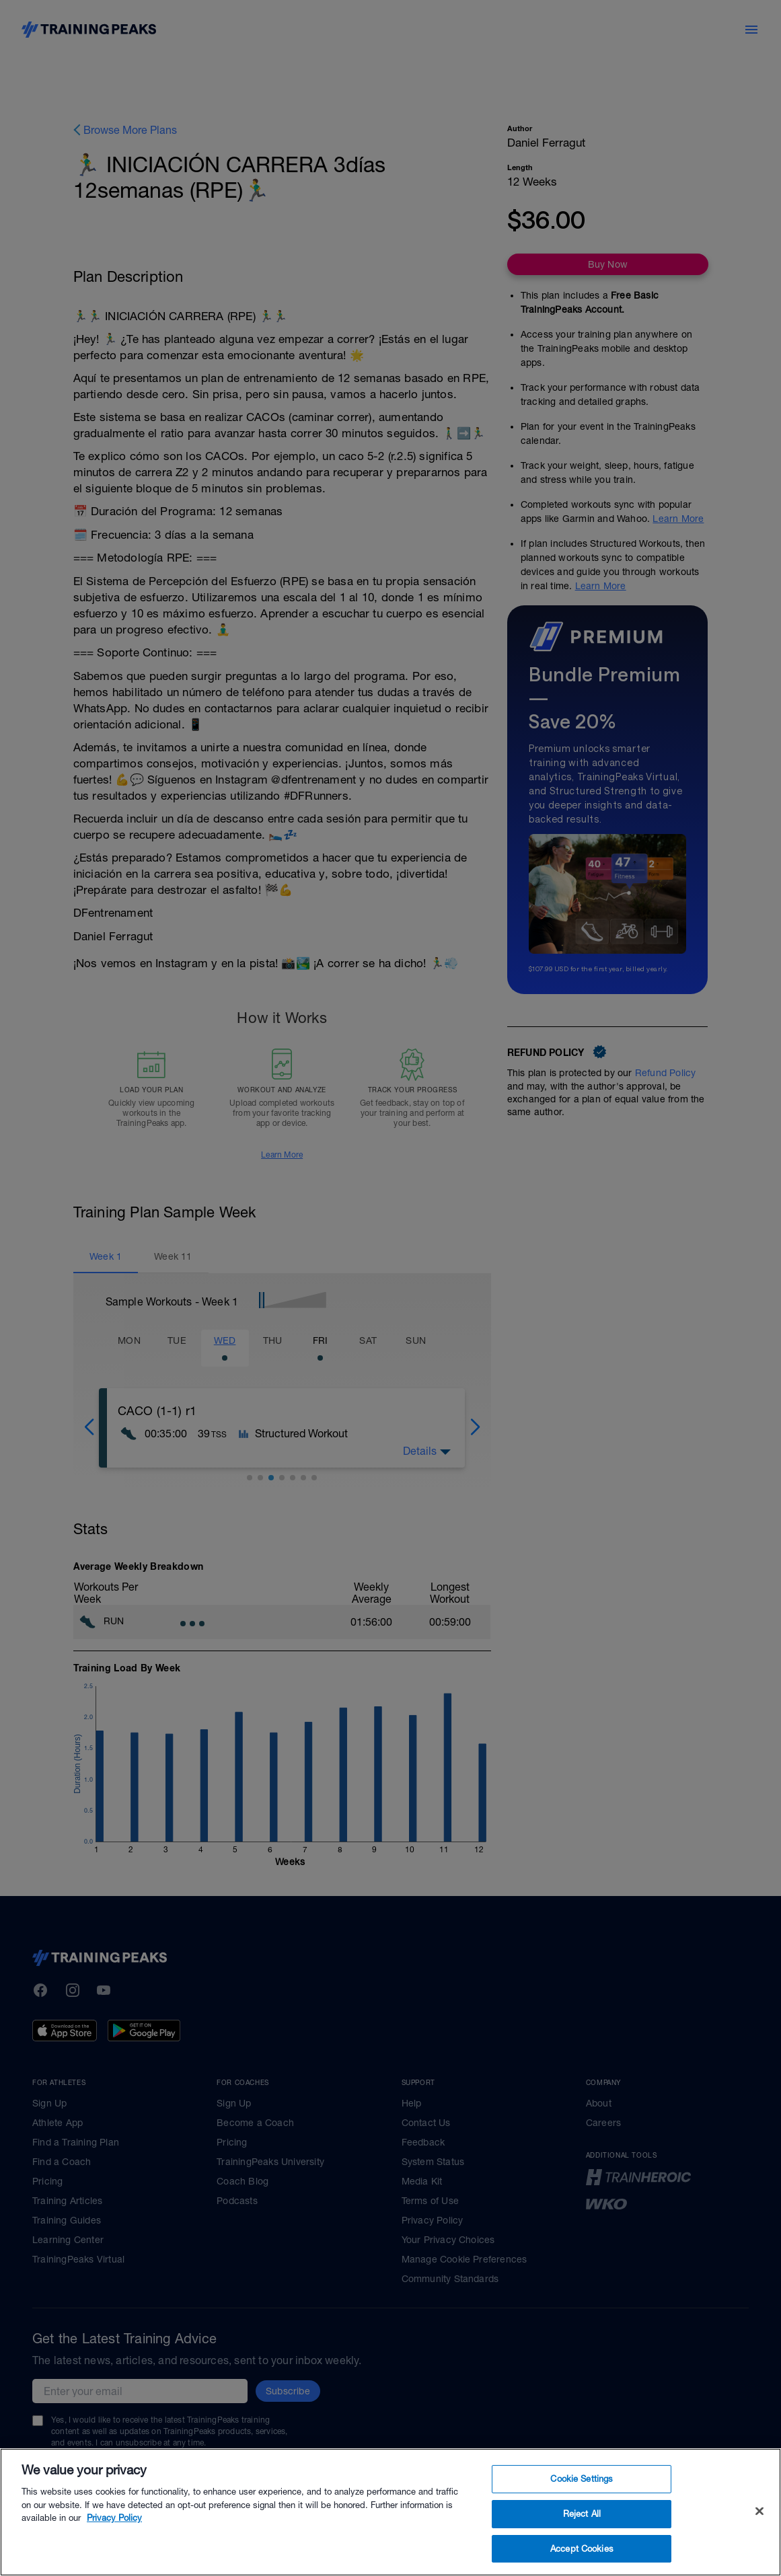  What do you see at coordinates (581, 2506) in the screenshot?
I see `Cookie Settings` at bounding box center [581, 2506].